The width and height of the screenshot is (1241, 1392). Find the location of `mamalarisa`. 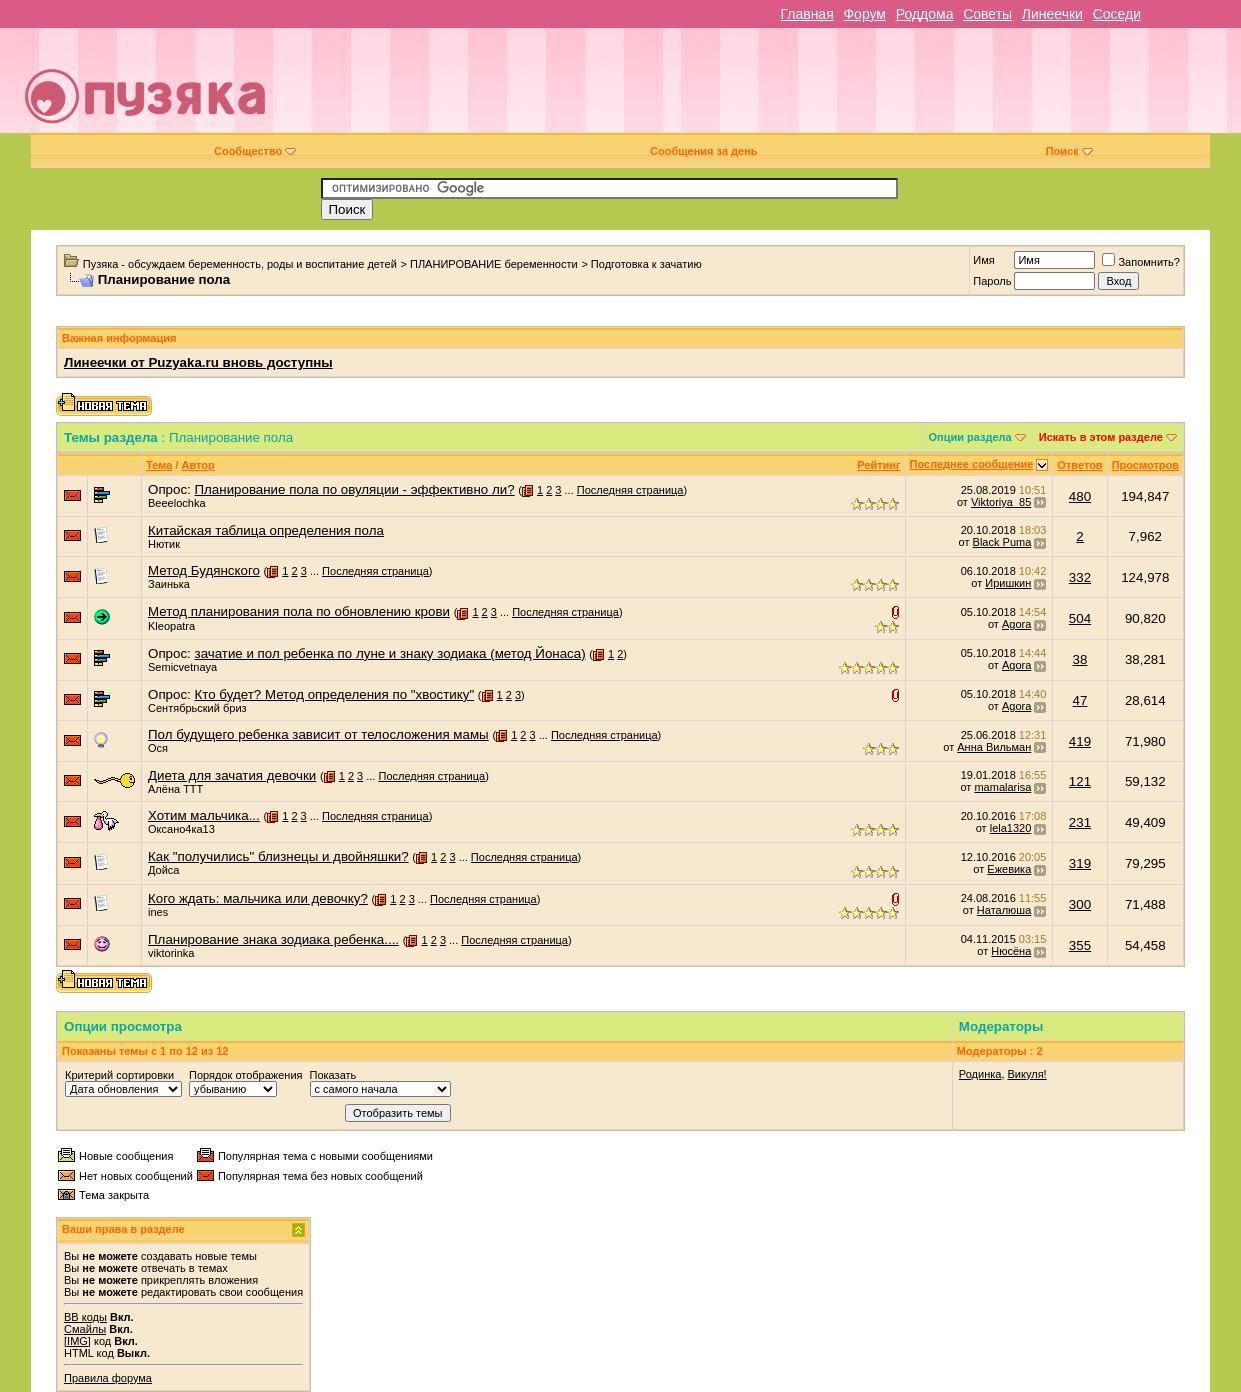

mamalarisa is located at coordinates (1002, 787).